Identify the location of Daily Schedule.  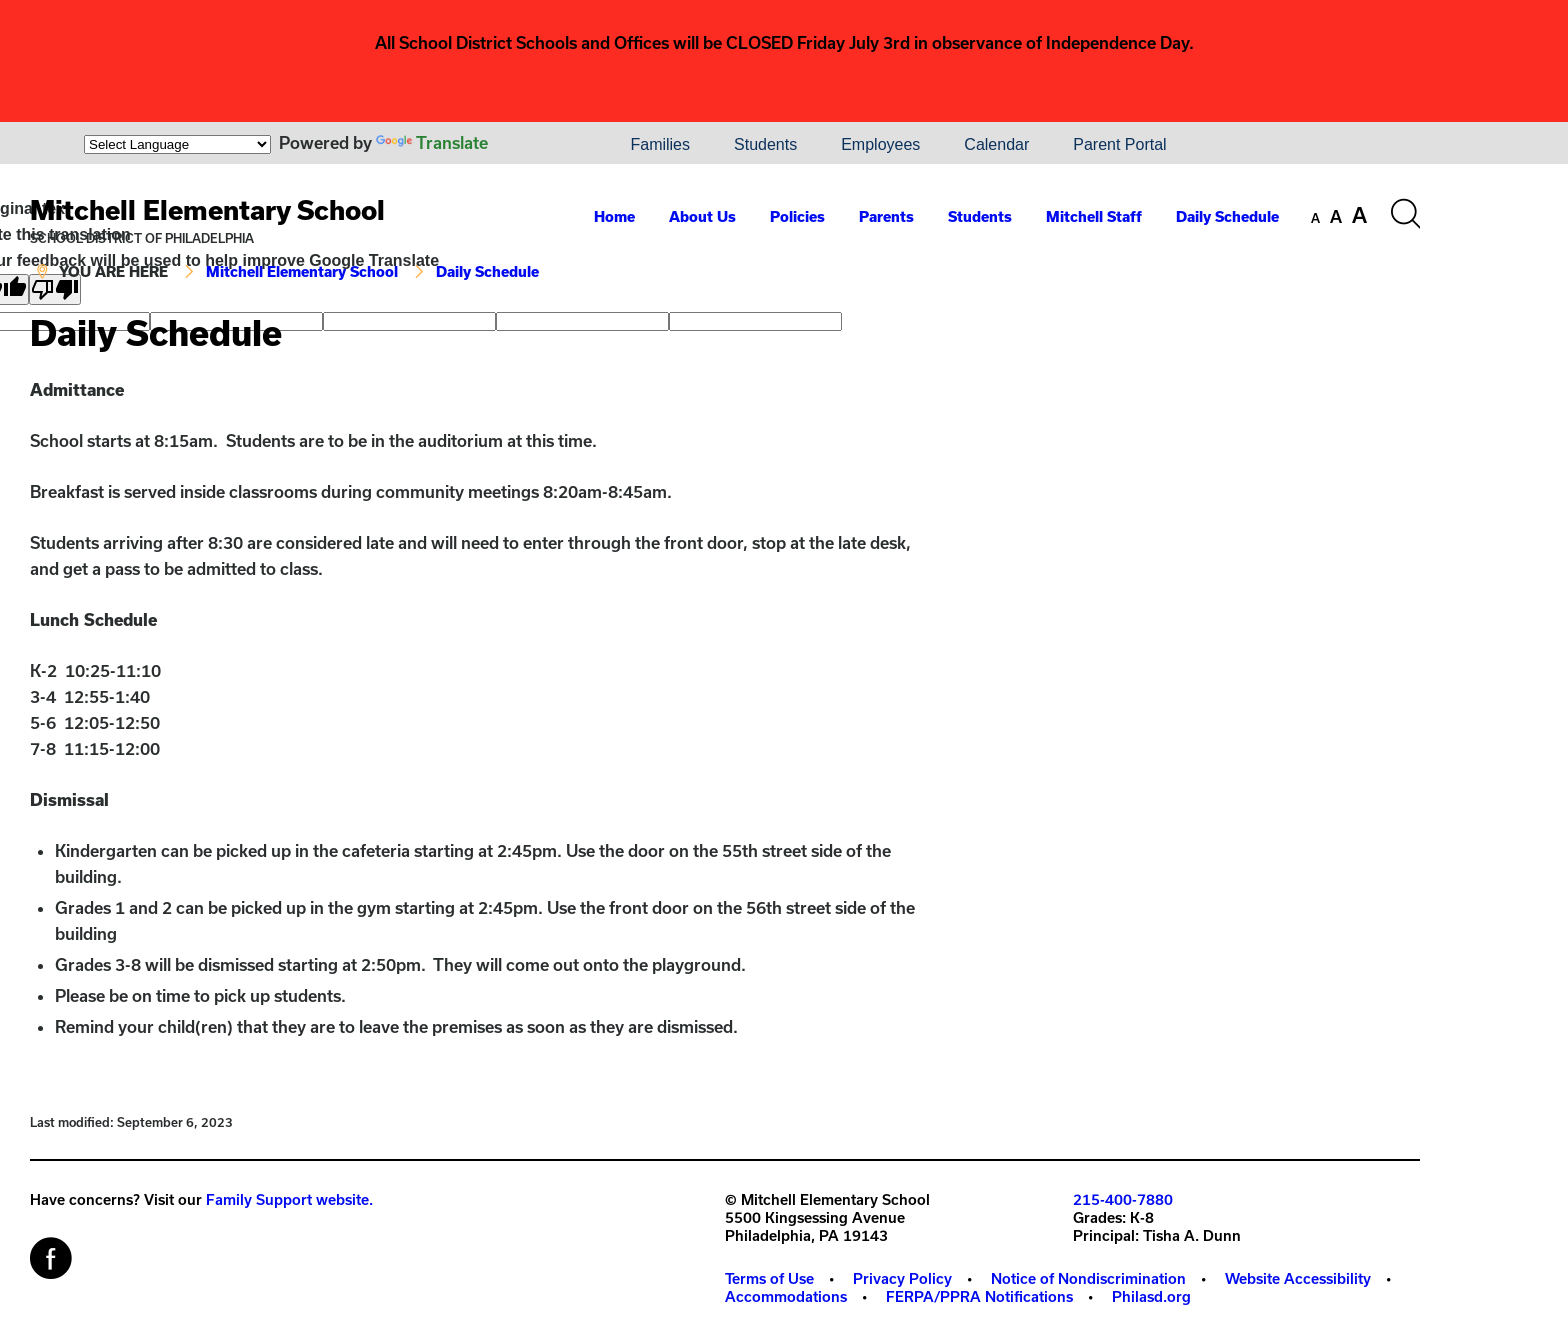
(1227, 216).